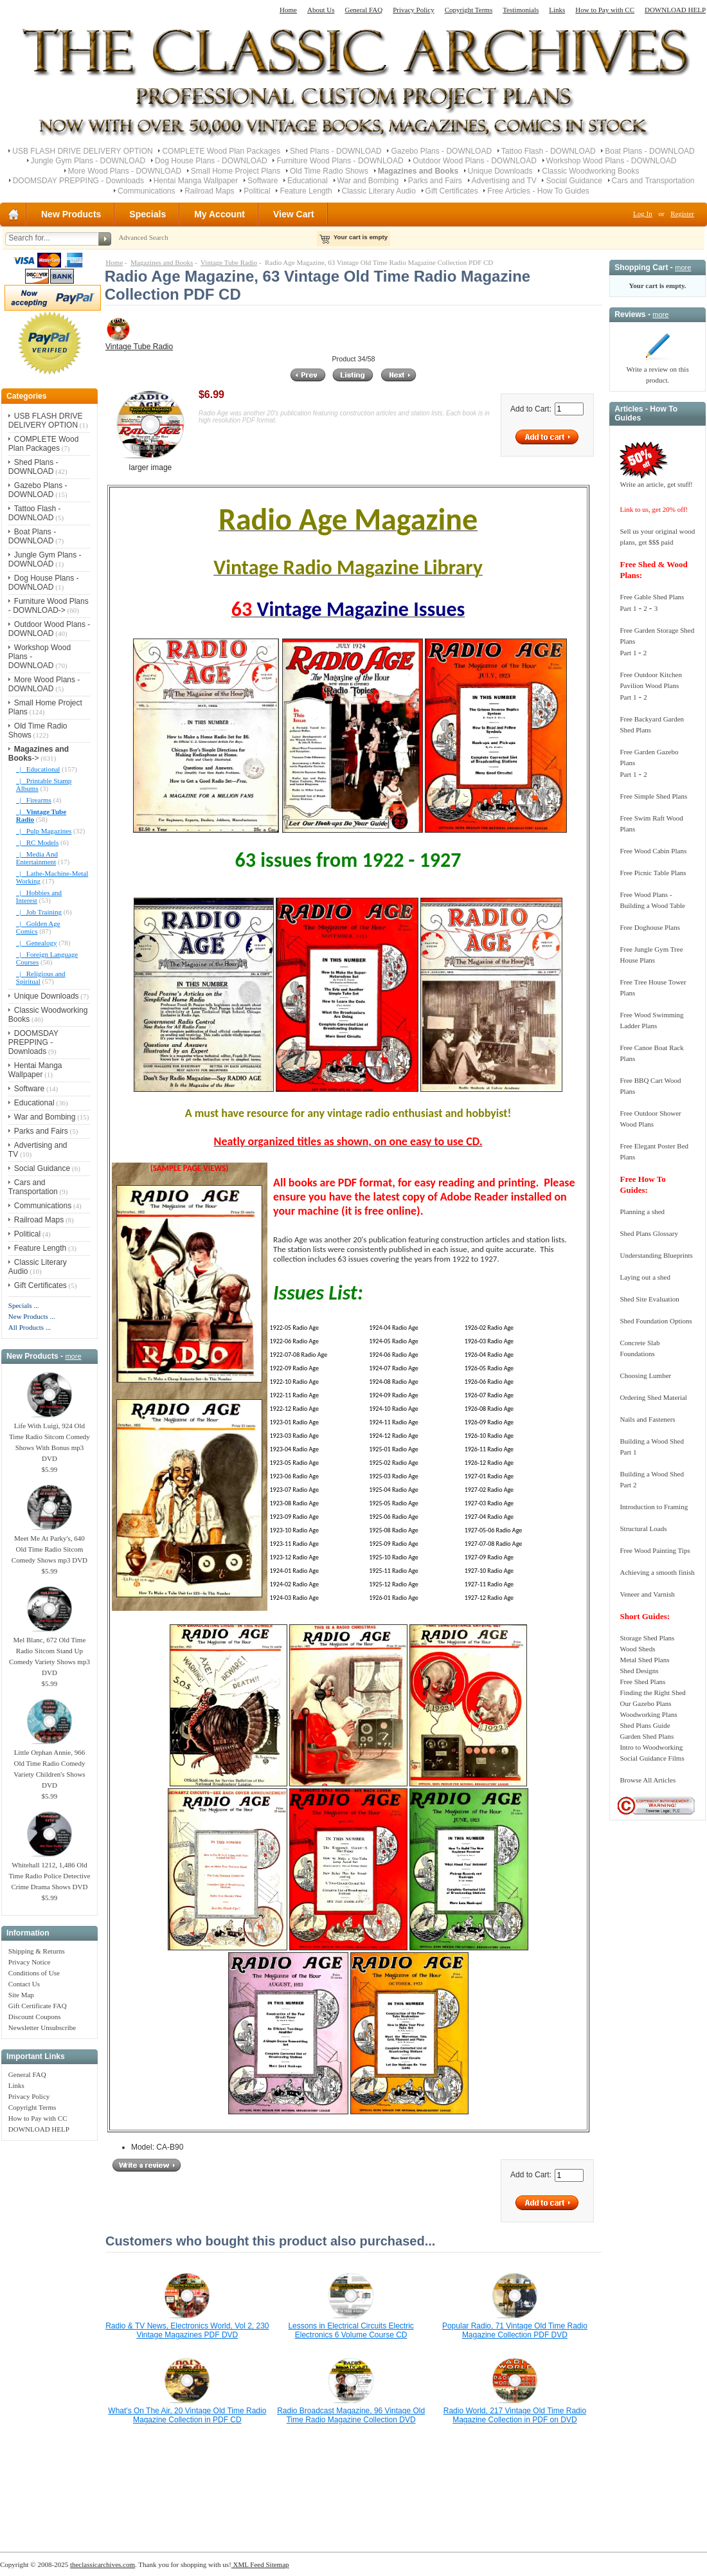 Image resolution: width=707 pixels, height=2576 pixels. Describe the element at coordinates (647, 1638) in the screenshot. I see `Storage Shed Plans` at that location.